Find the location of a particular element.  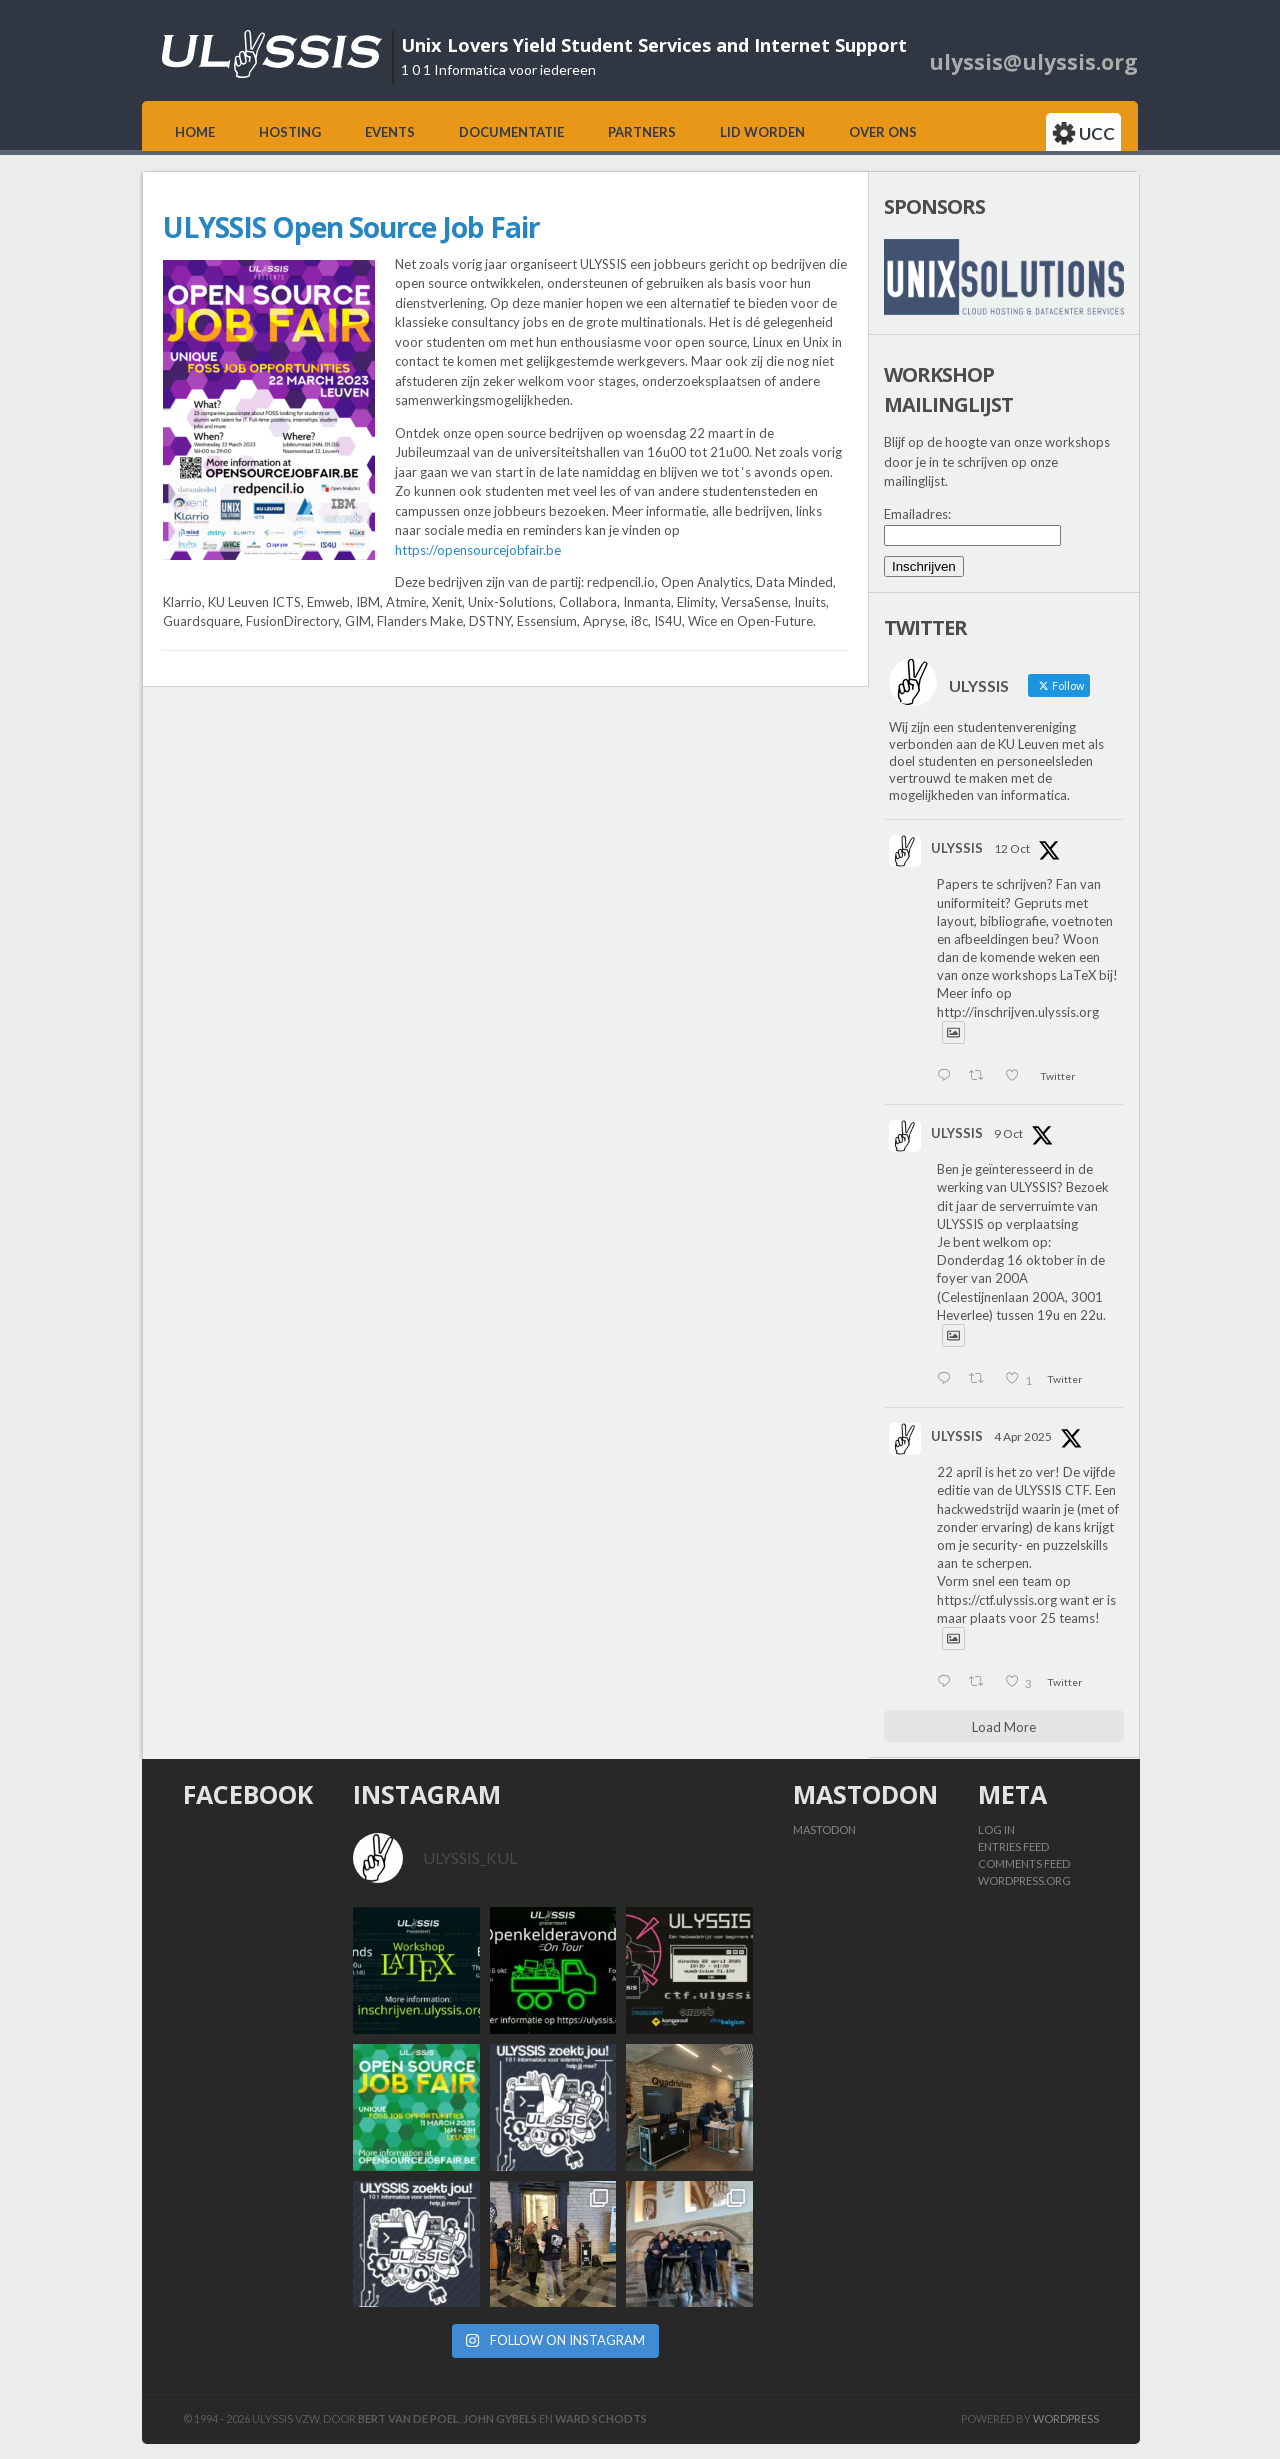

http://inschrijven.ulyssis.org is located at coordinates (1018, 1012).